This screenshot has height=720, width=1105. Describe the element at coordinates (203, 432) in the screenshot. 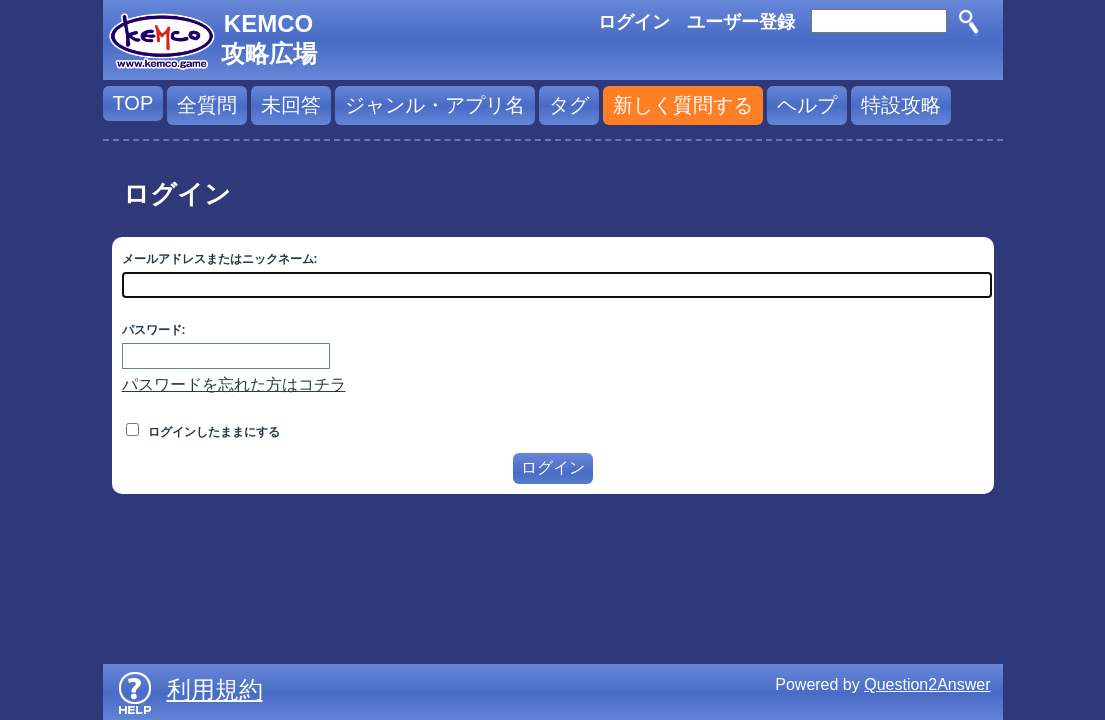

I see `ログインしたままにする` at that location.